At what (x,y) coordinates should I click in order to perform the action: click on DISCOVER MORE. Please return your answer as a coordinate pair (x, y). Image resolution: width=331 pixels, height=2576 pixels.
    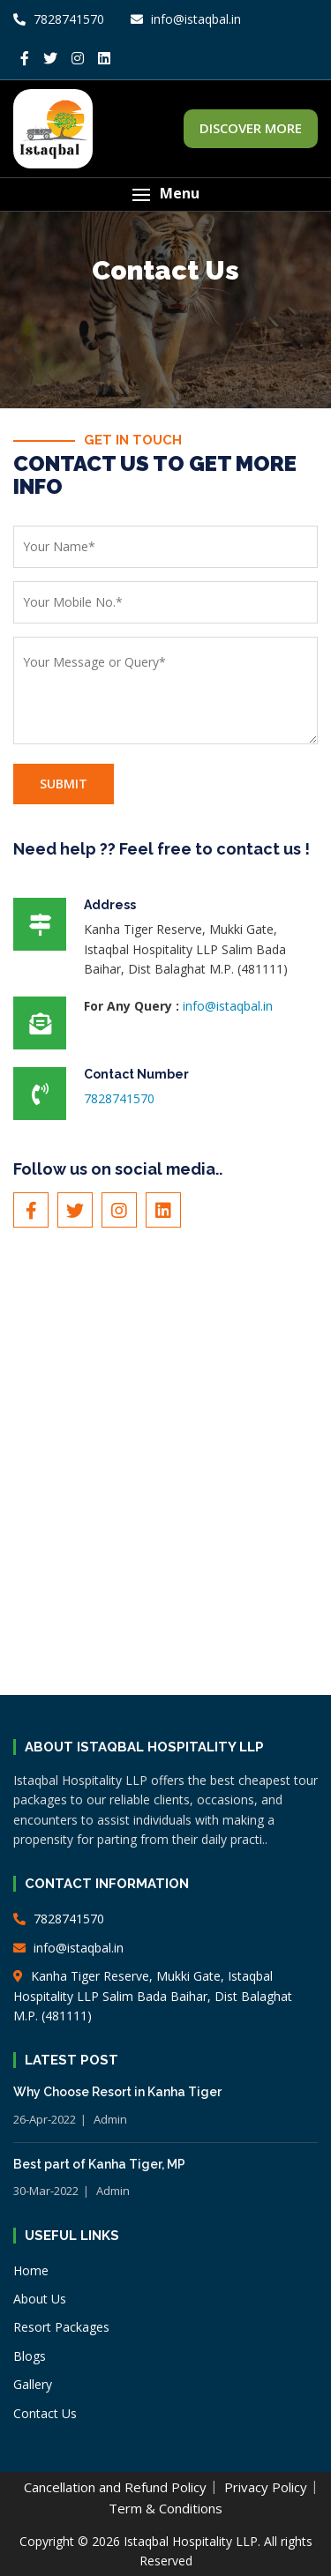
    Looking at the image, I should click on (250, 128).